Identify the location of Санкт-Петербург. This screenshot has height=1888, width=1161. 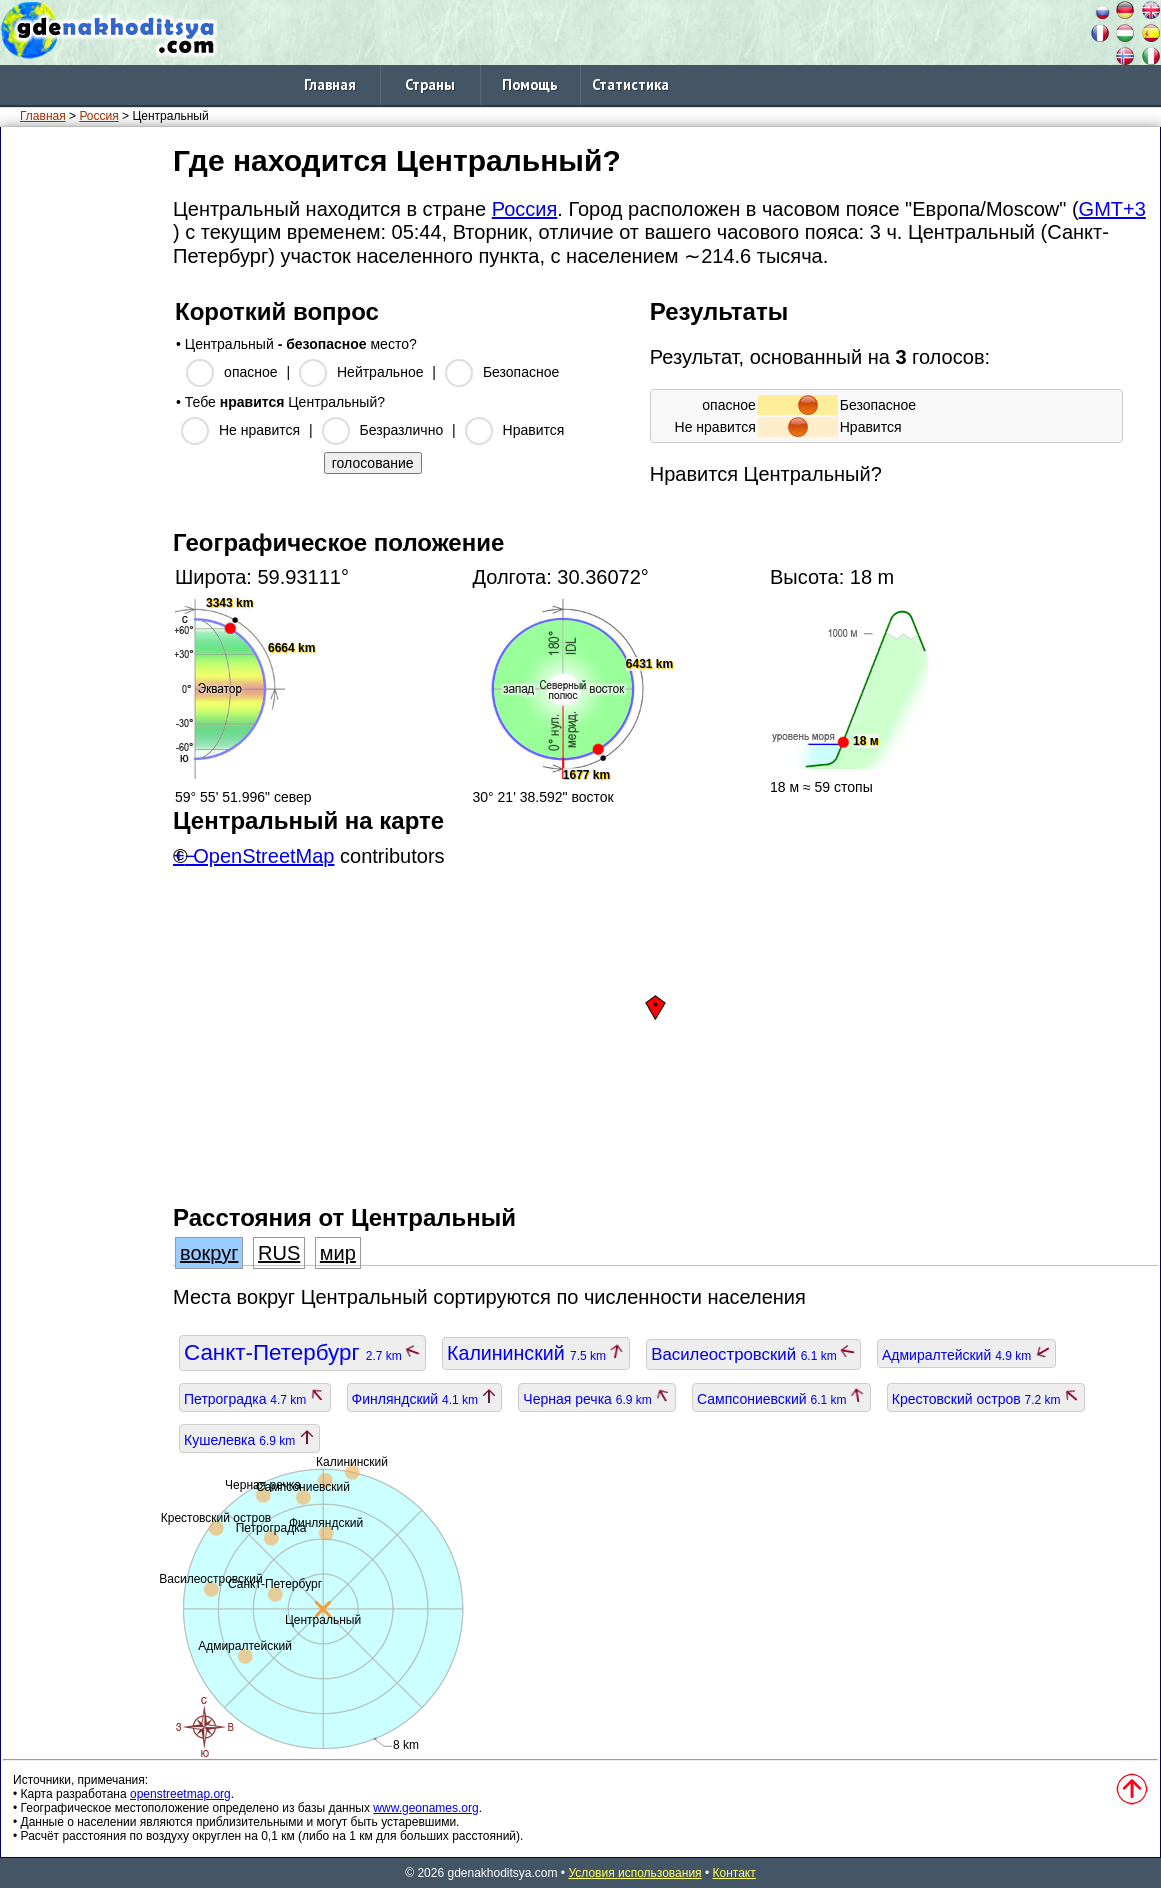
(302, 1352).